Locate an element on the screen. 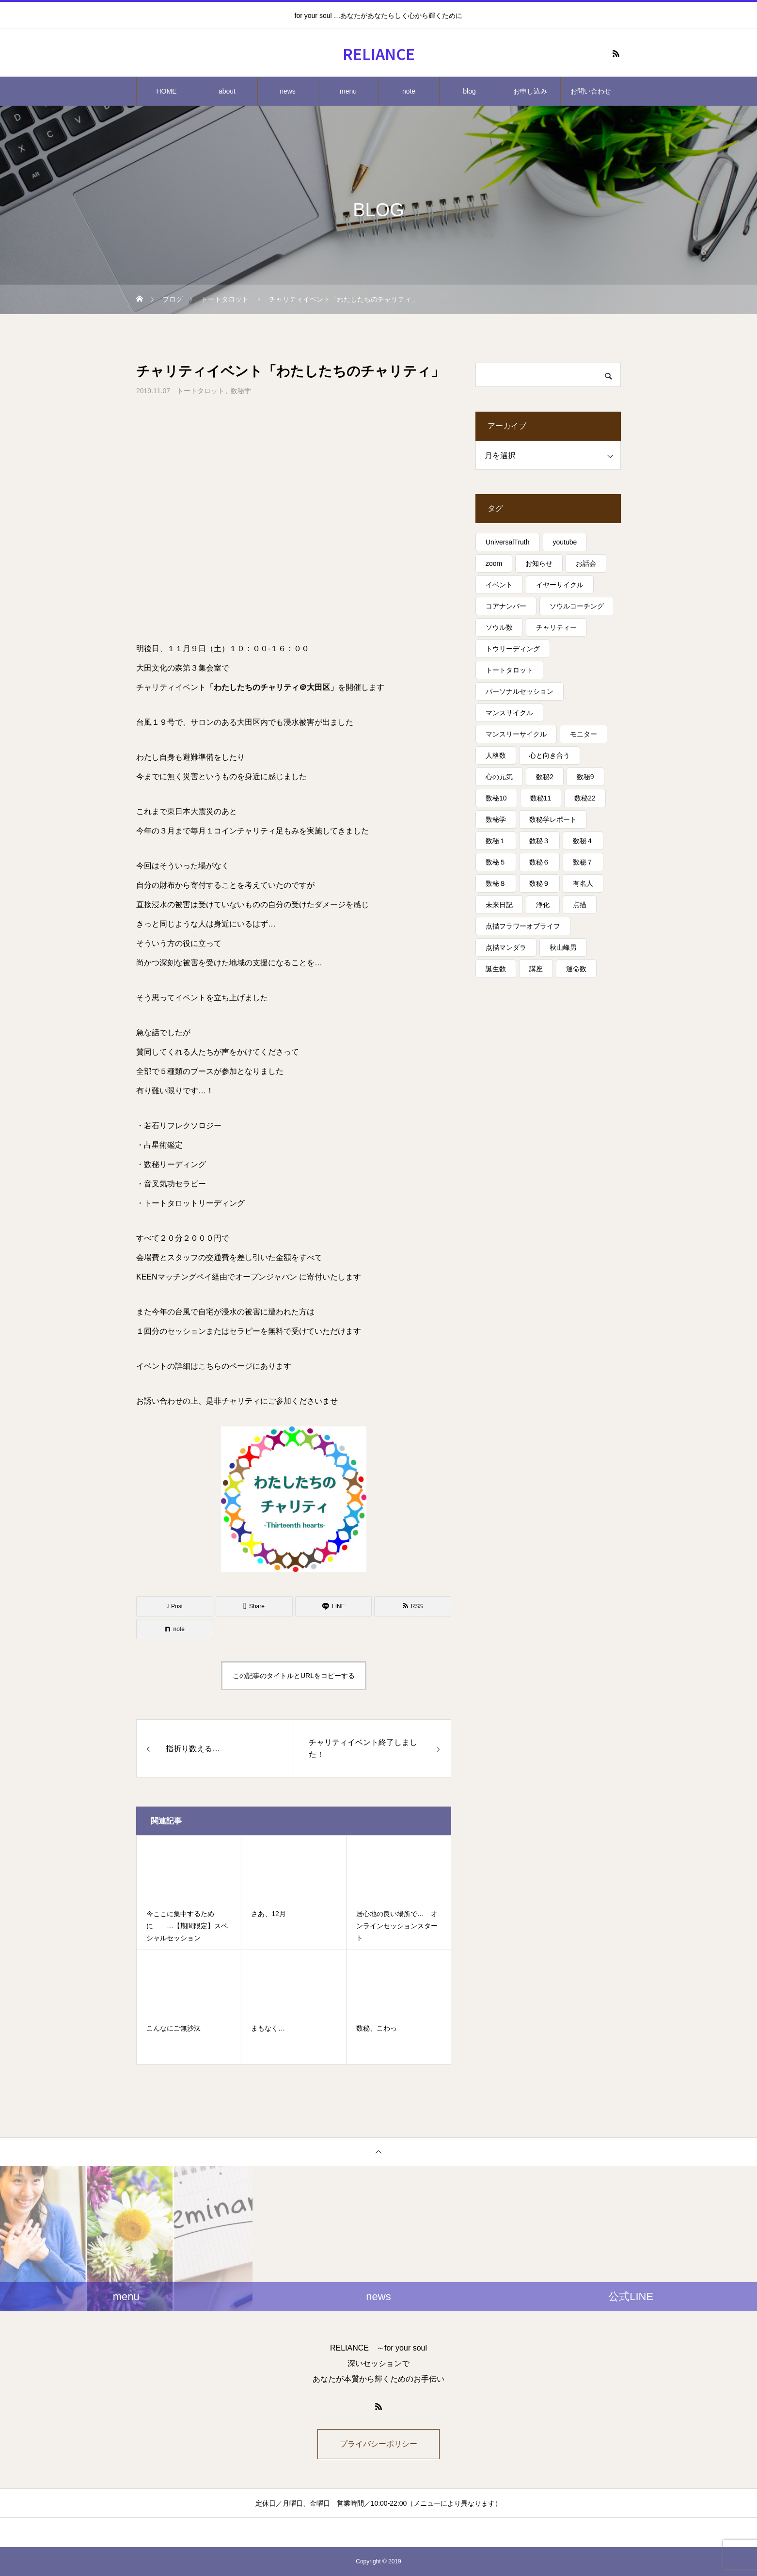  チャリティー [チャリティー (5個の項目)] is located at coordinates (556, 627).